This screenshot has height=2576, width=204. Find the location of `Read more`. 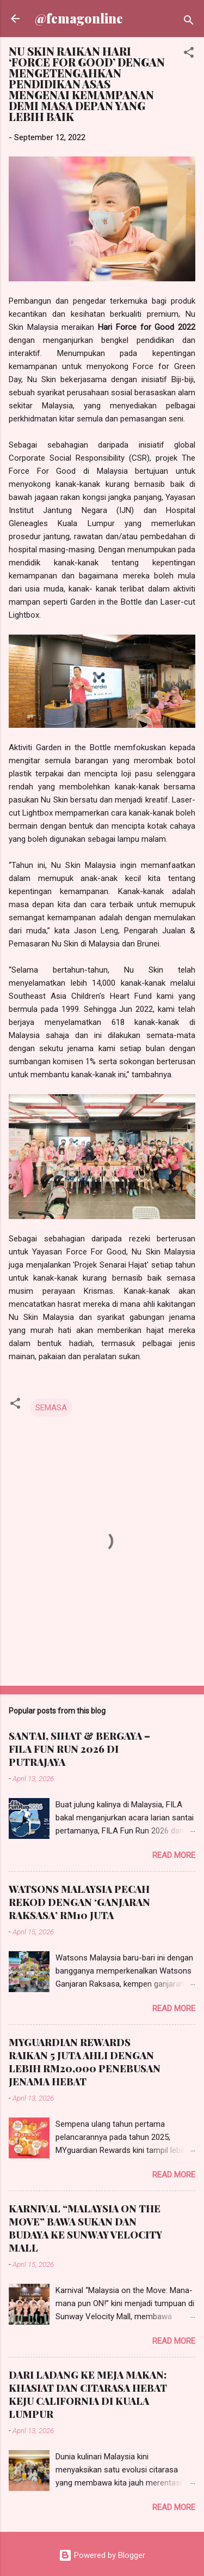

Read more is located at coordinates (173, 1855).